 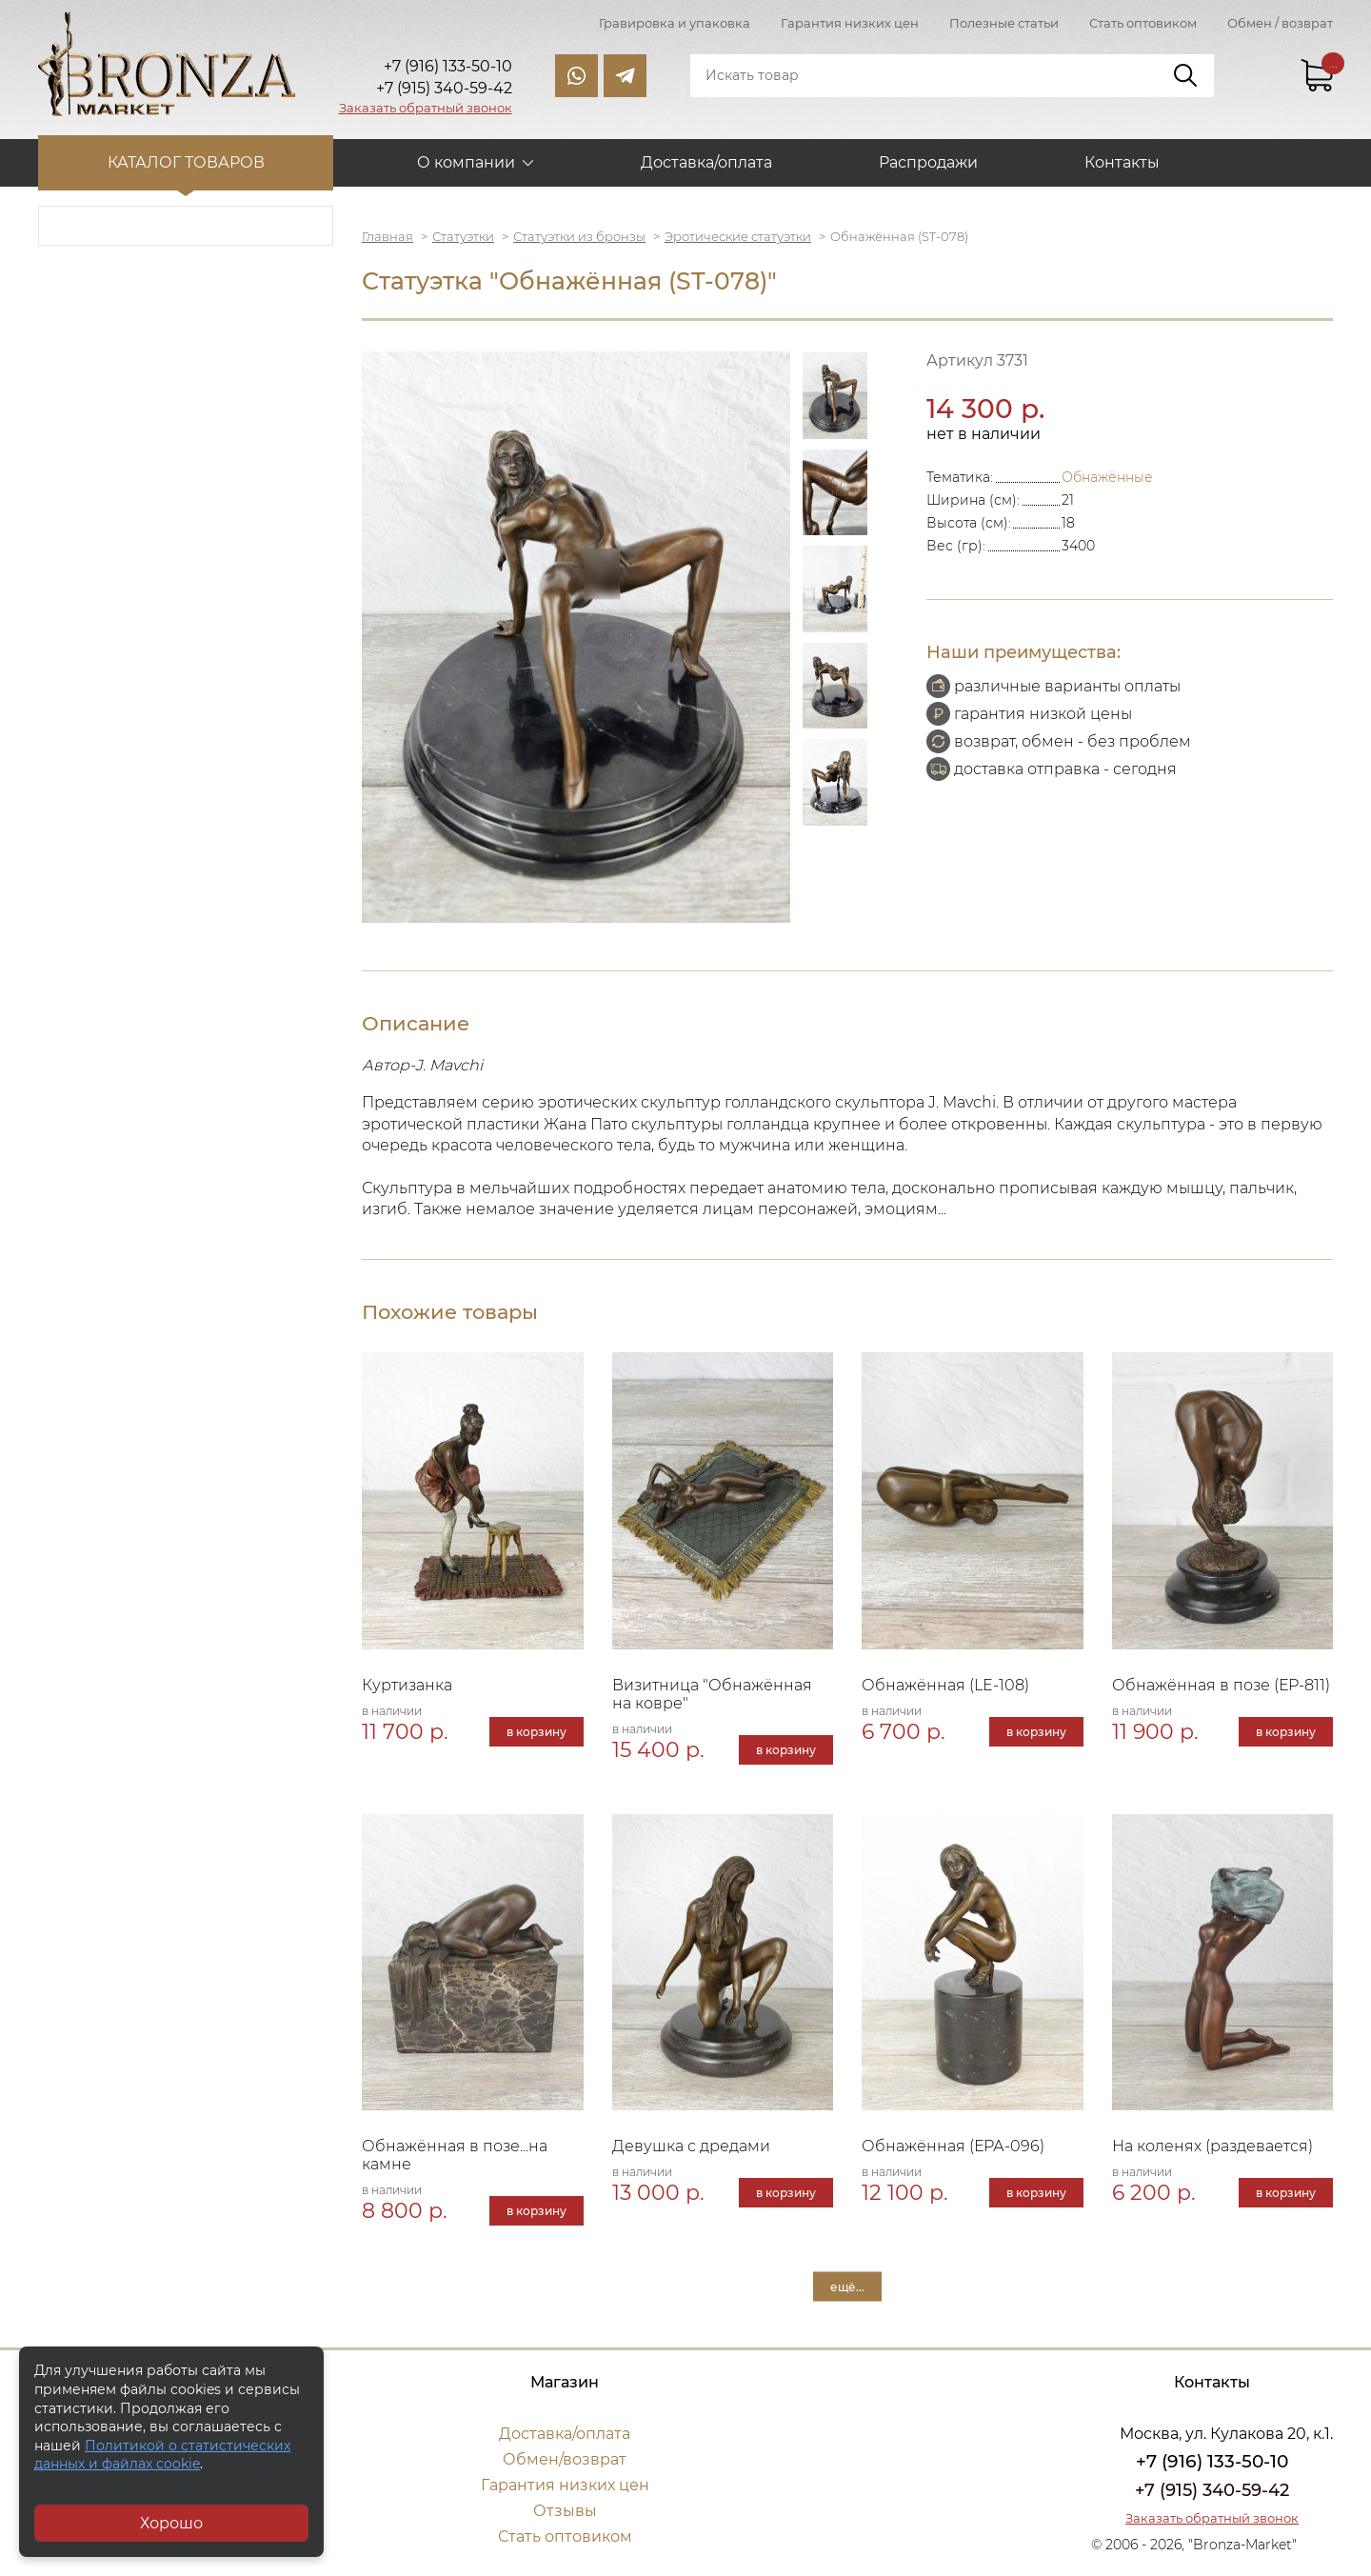 What do you see at coordinates (536, 1732) in the screenshot?
I see `в корзину` at bounding box center [536, 1732].